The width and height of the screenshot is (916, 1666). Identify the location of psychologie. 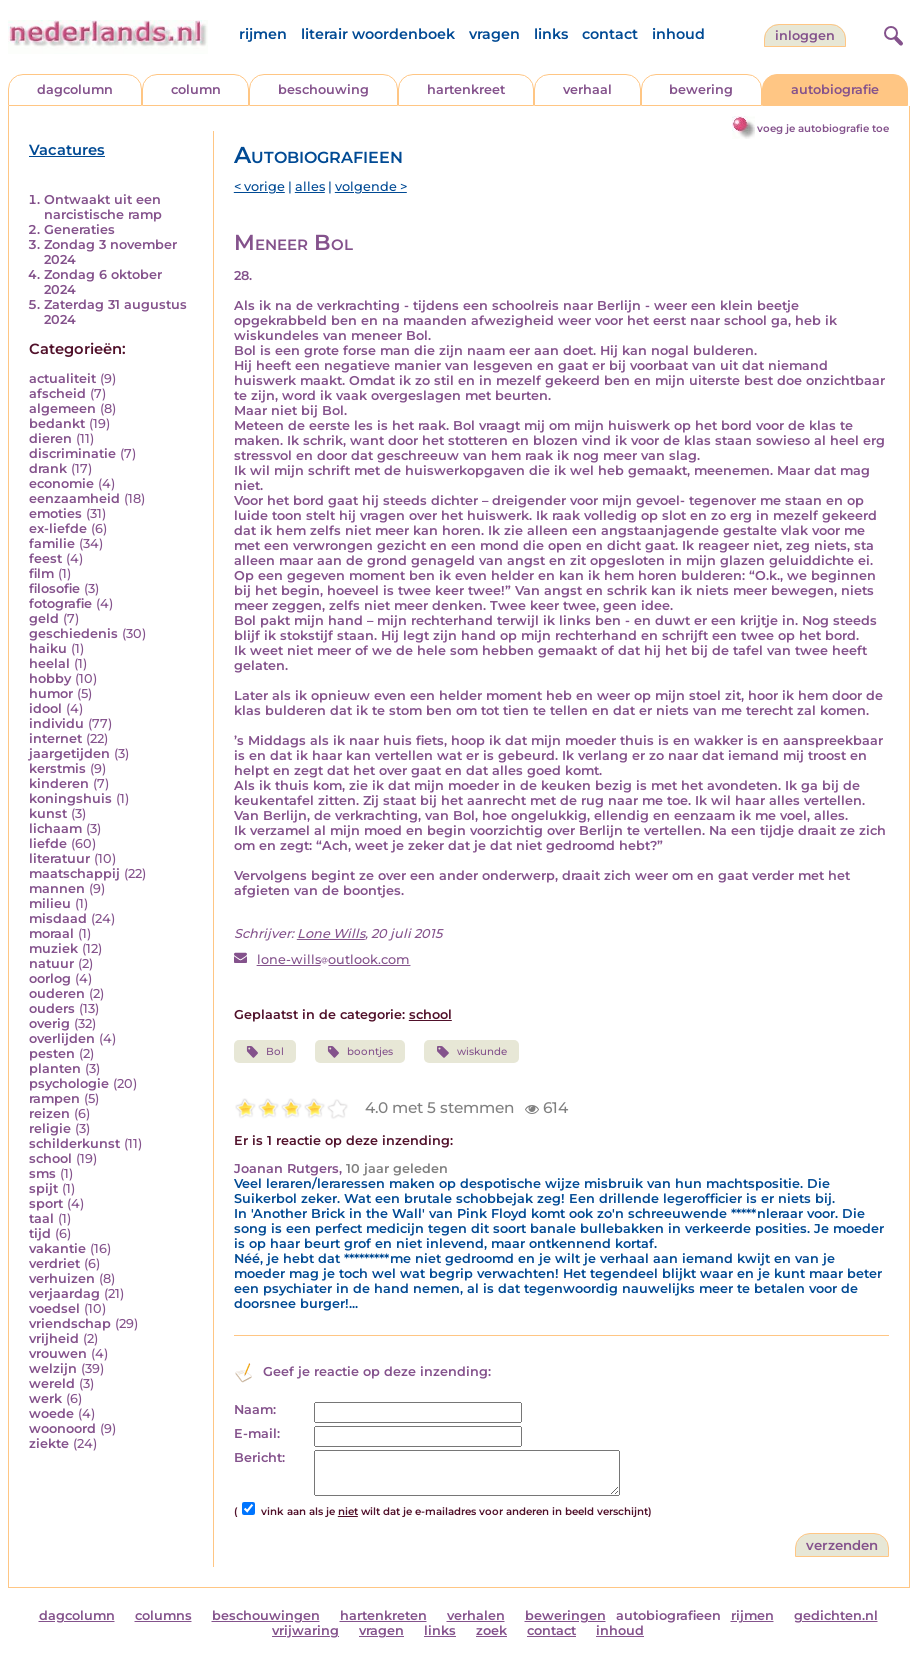
(69, 1083).